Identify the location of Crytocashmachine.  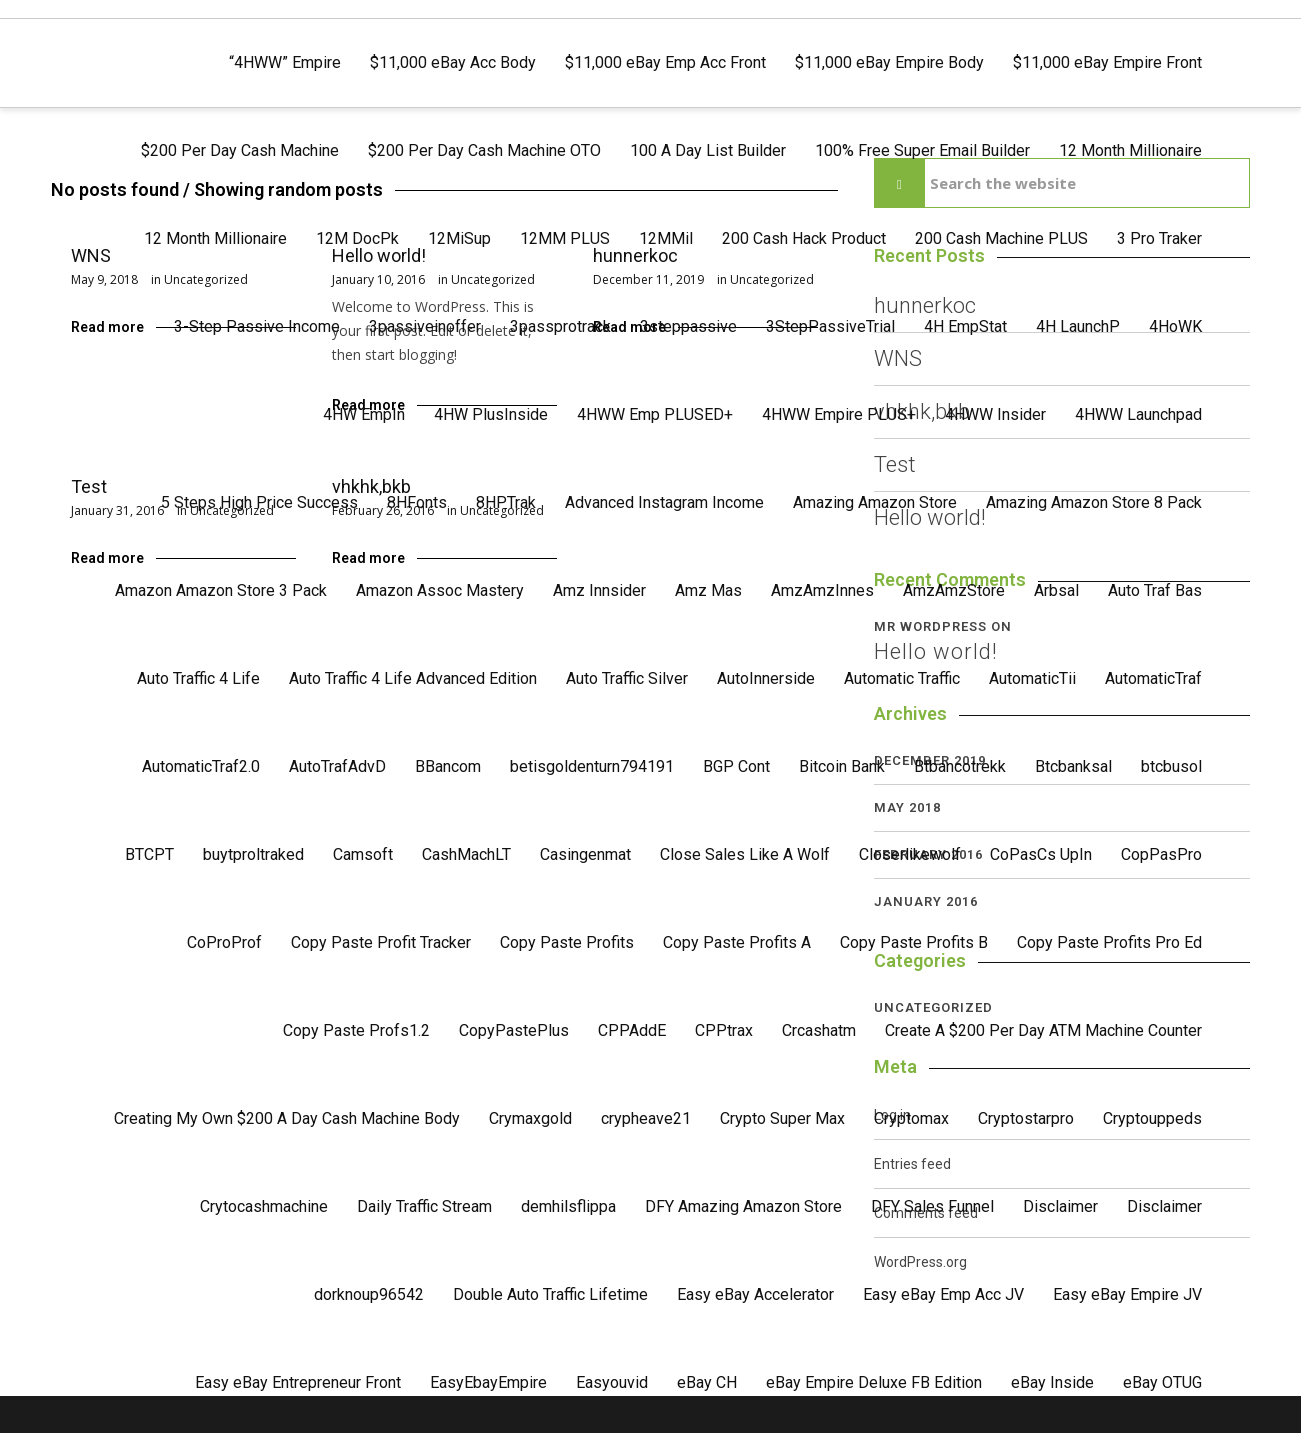
(264, 1206).